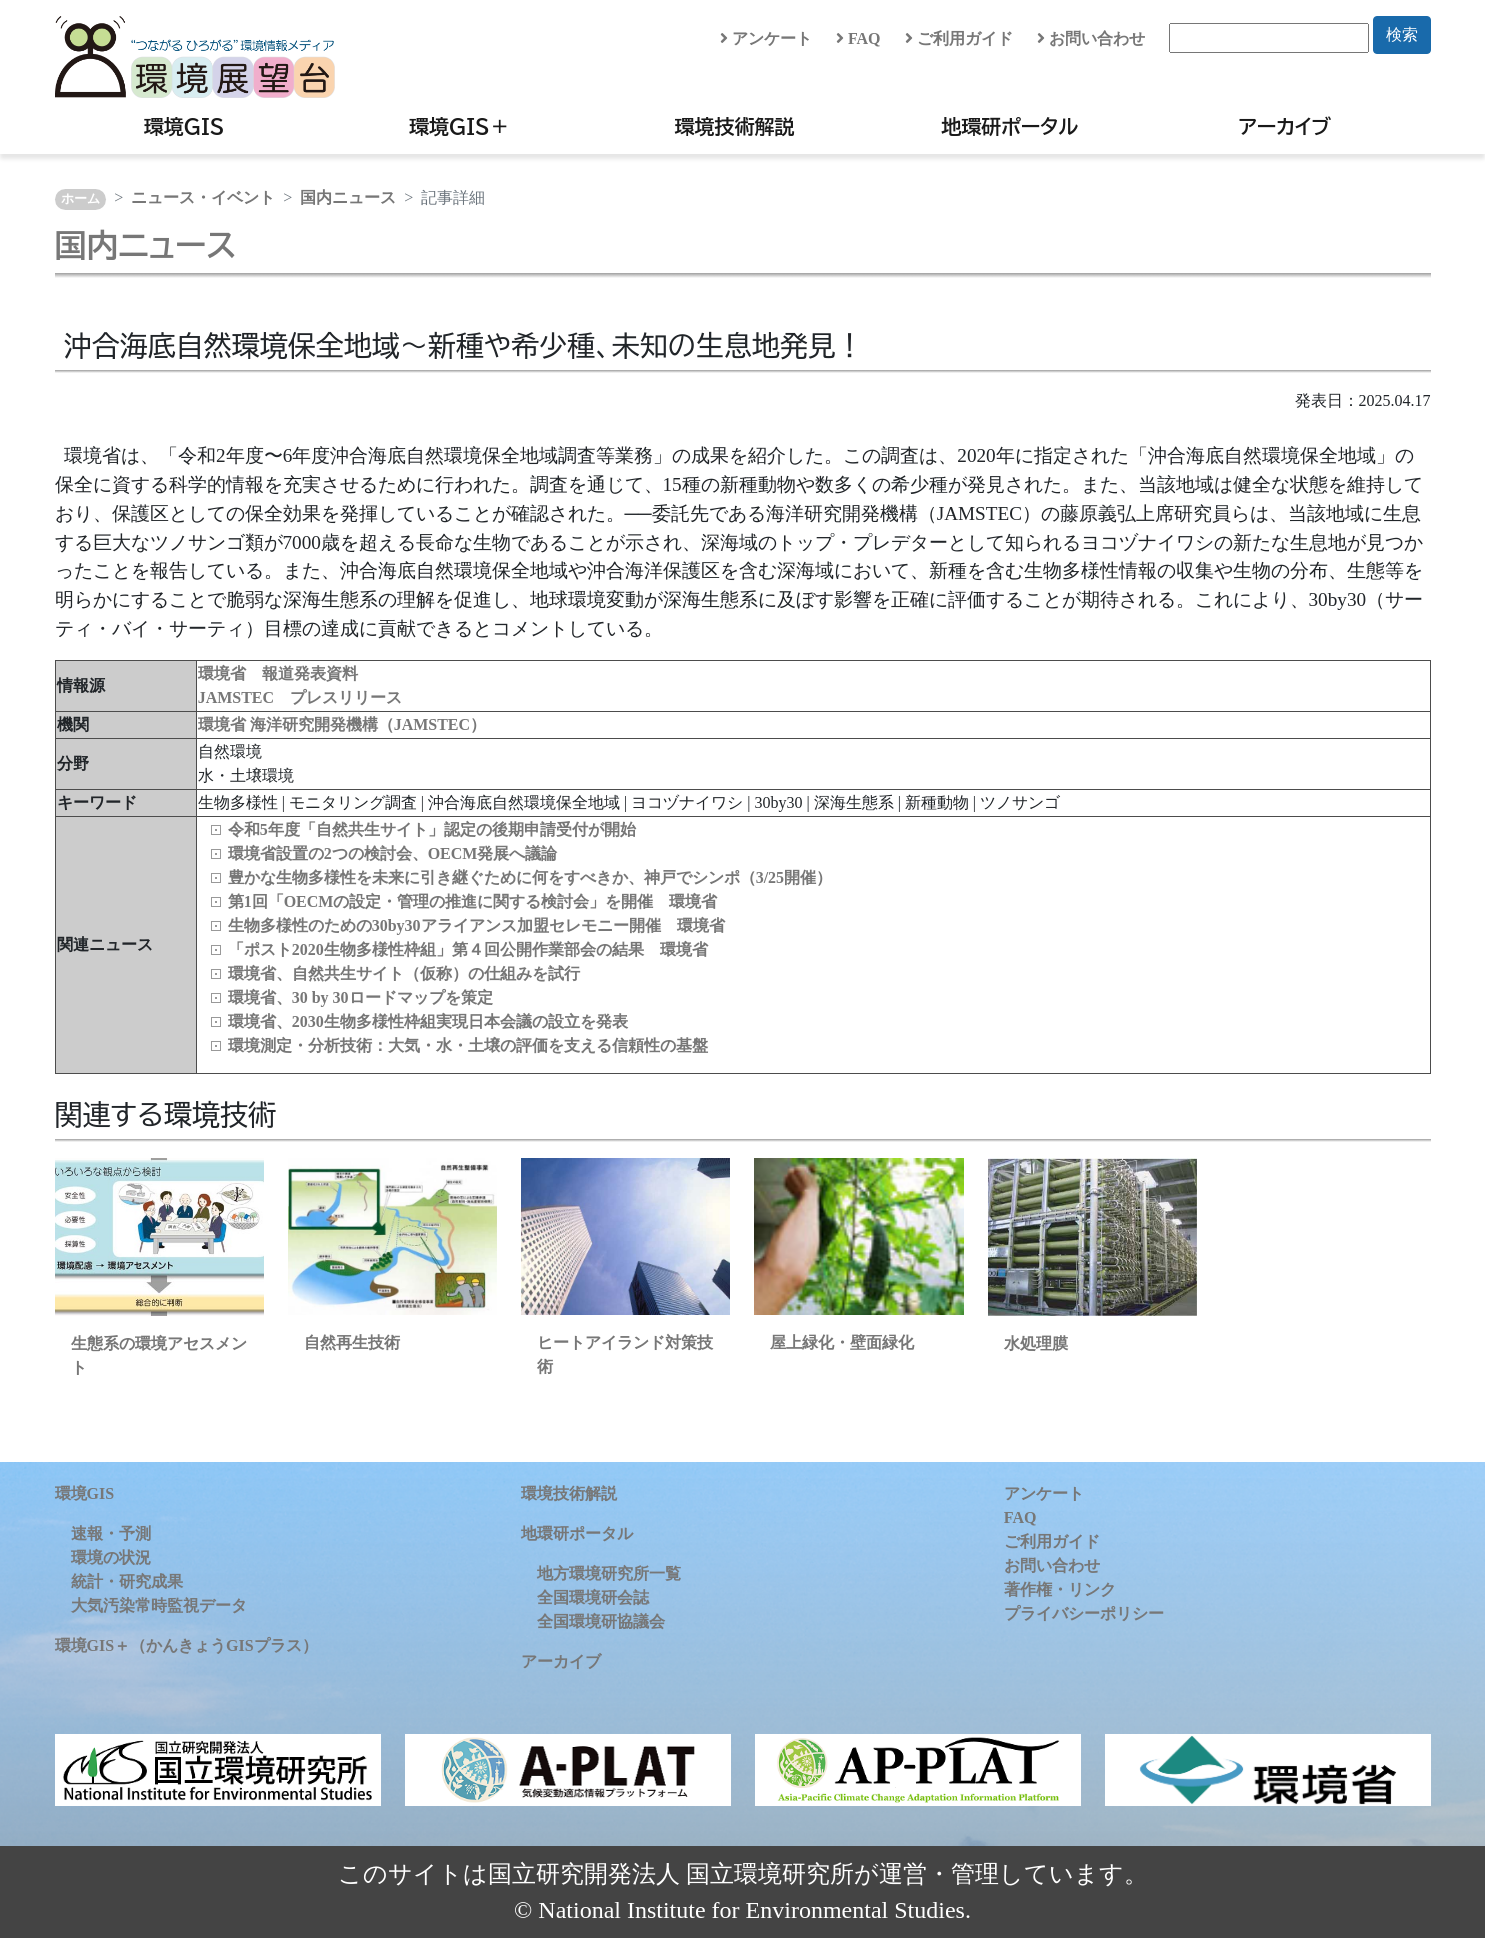  What do you see at coordinates (735, 126) in the screenshot?
I see `環境技術解説` at bounding box center [735, 126].